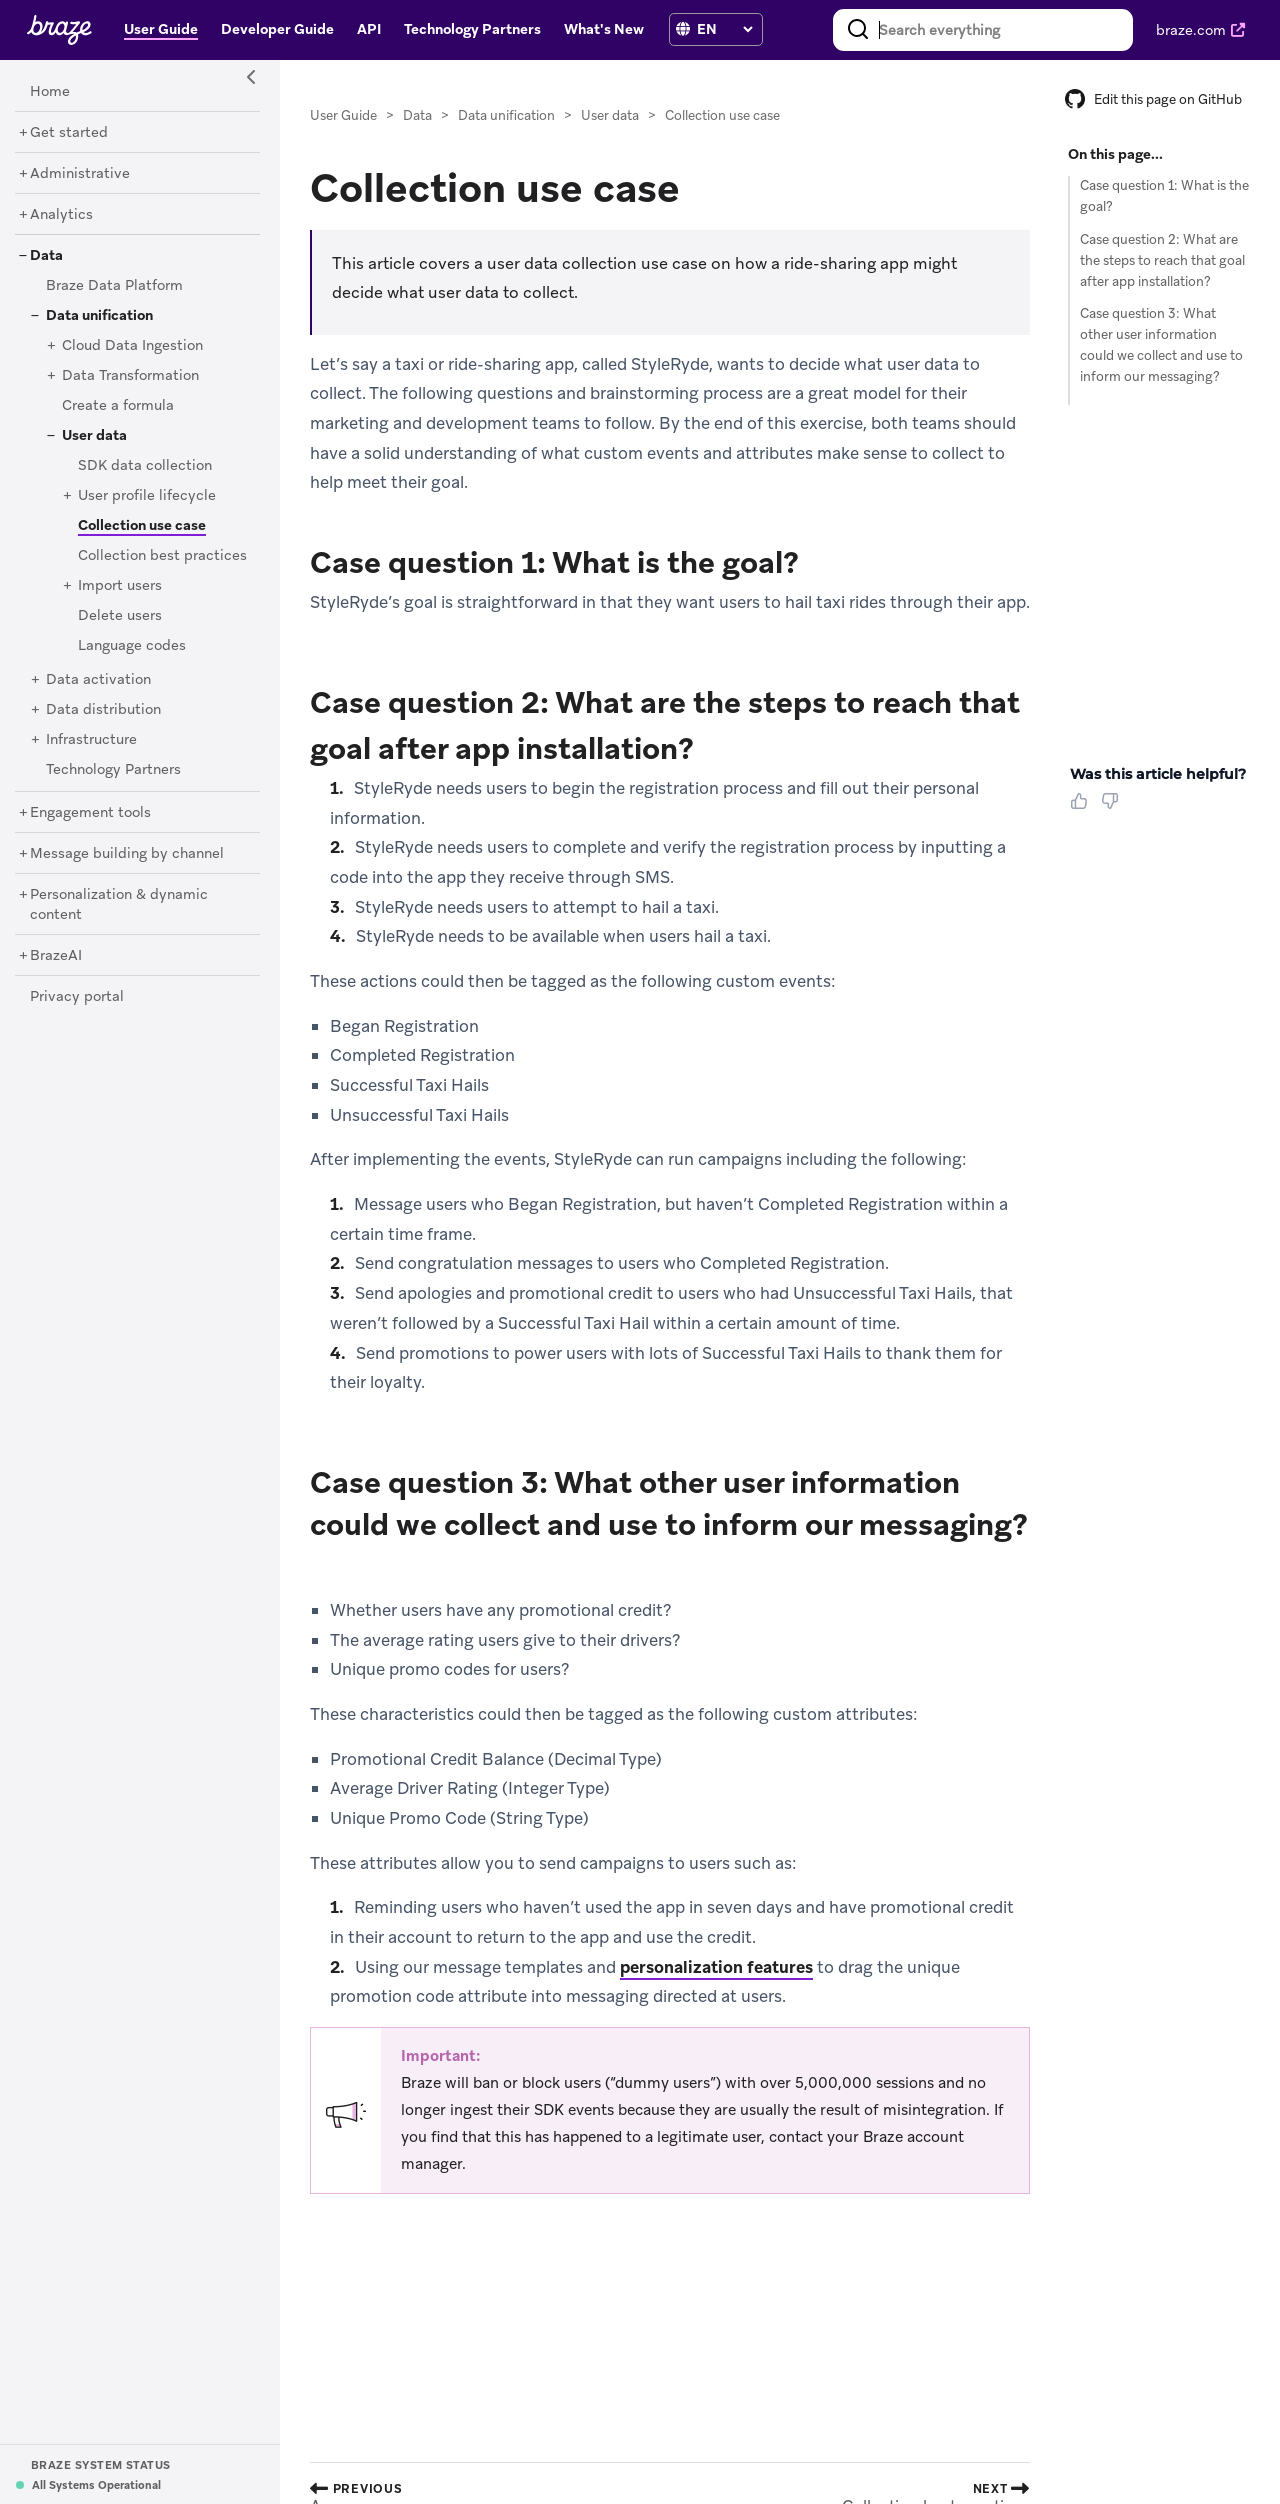  Describe the element at coordinates (94, 436) in the screenshot. I see `[User data]` at that location.